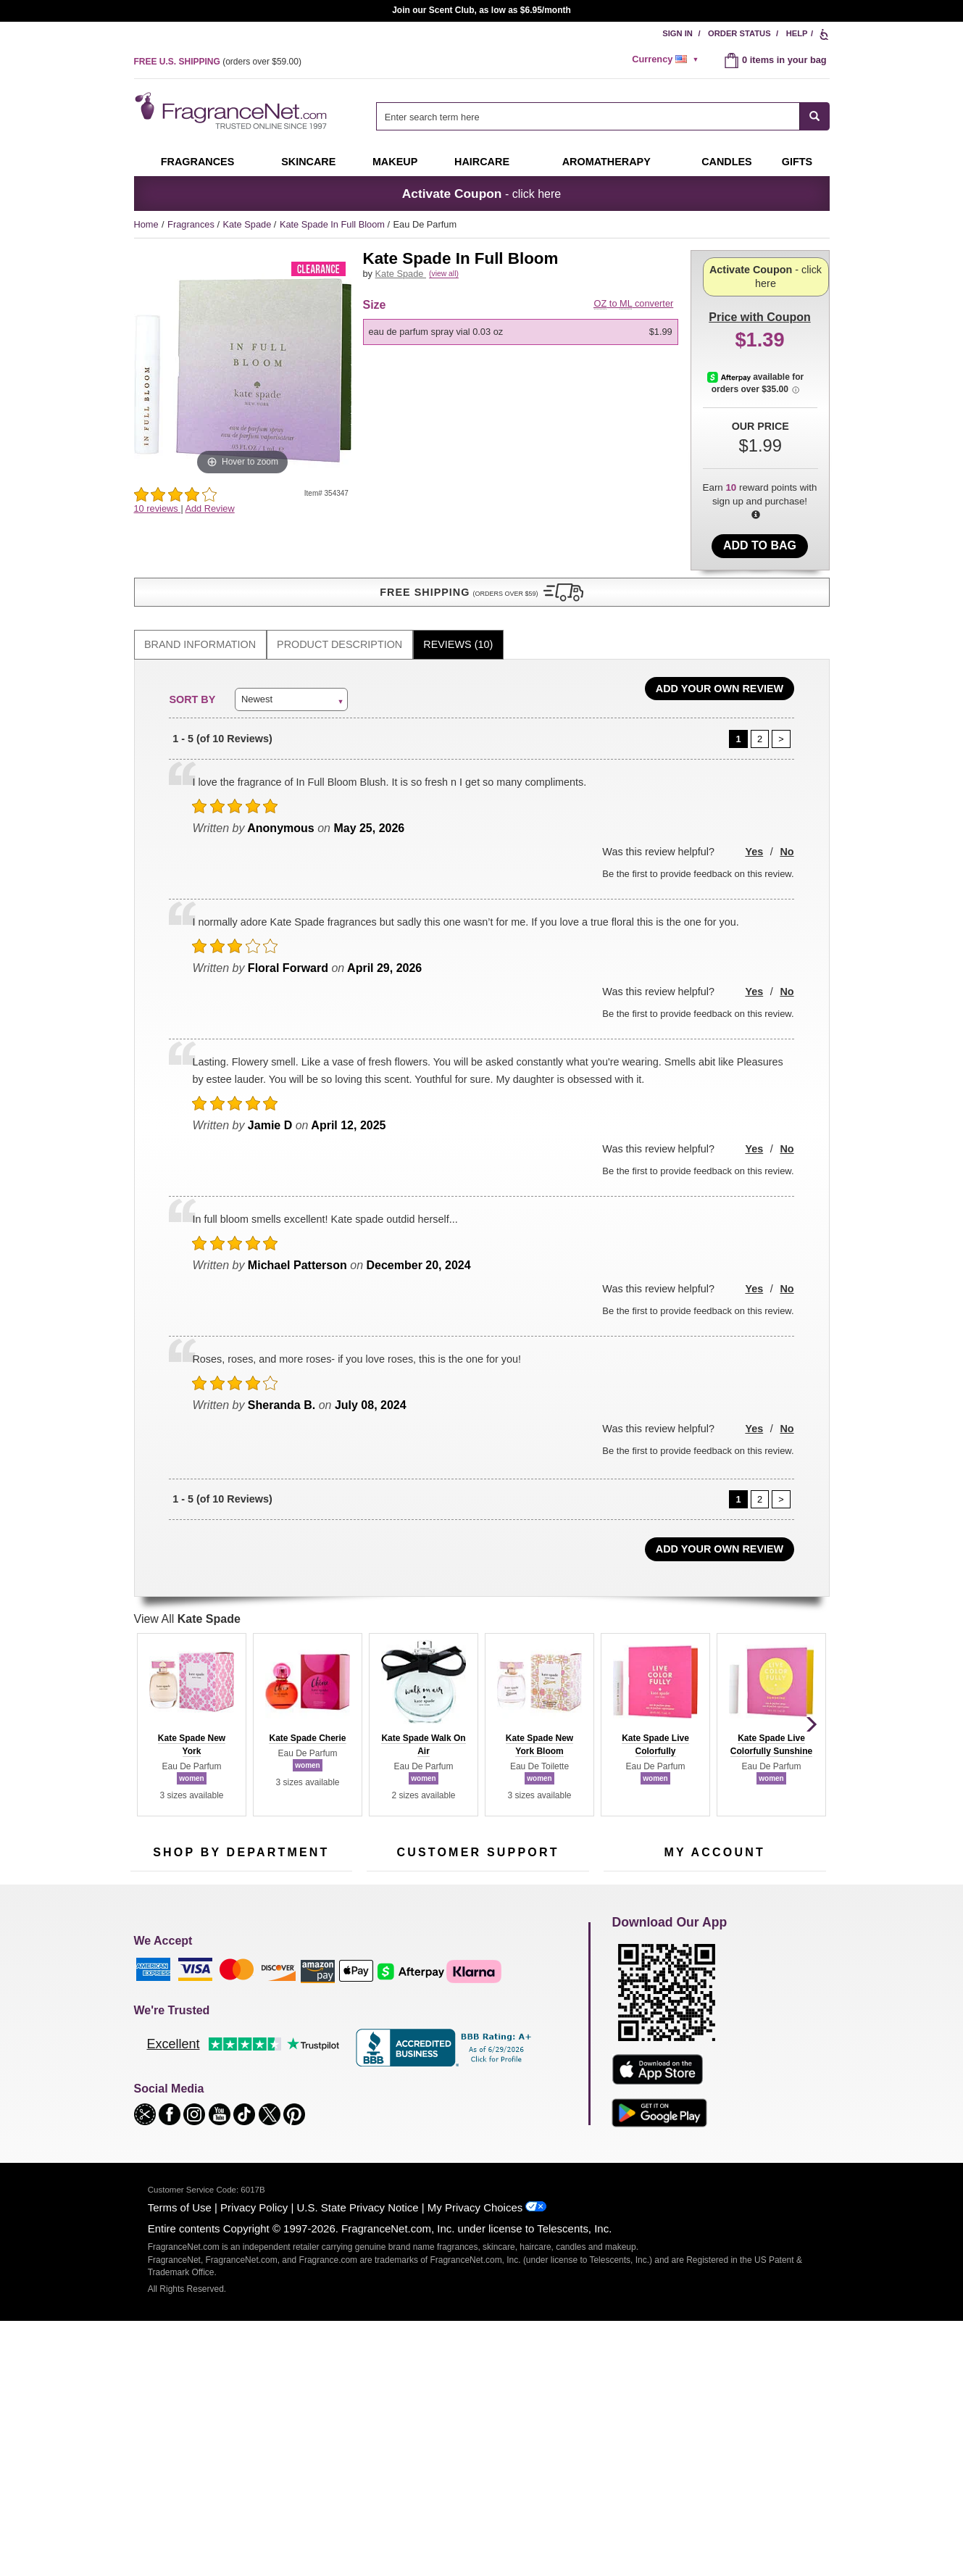  Describe the element at coordinates (473, 1959) in the screenshot. I see `Return Policy` at that location.